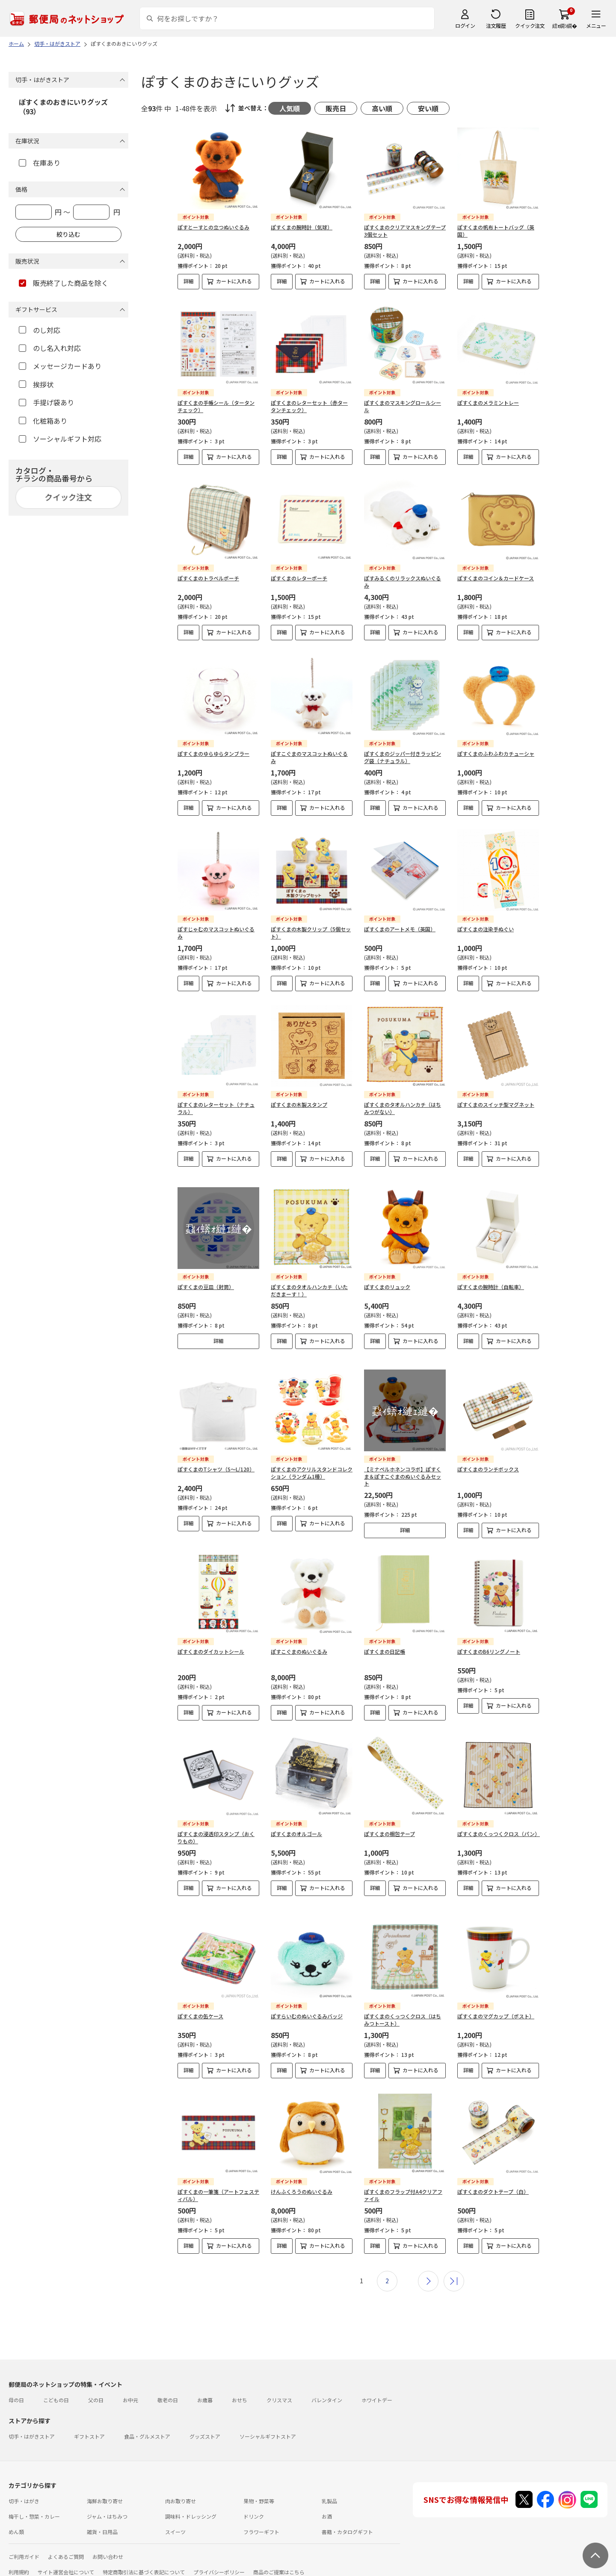 The width and height of the screenshot is (616, 2576). Describe the element at coordinates (205, 2386) in the screenshot. I see `お歳暮` at that location.